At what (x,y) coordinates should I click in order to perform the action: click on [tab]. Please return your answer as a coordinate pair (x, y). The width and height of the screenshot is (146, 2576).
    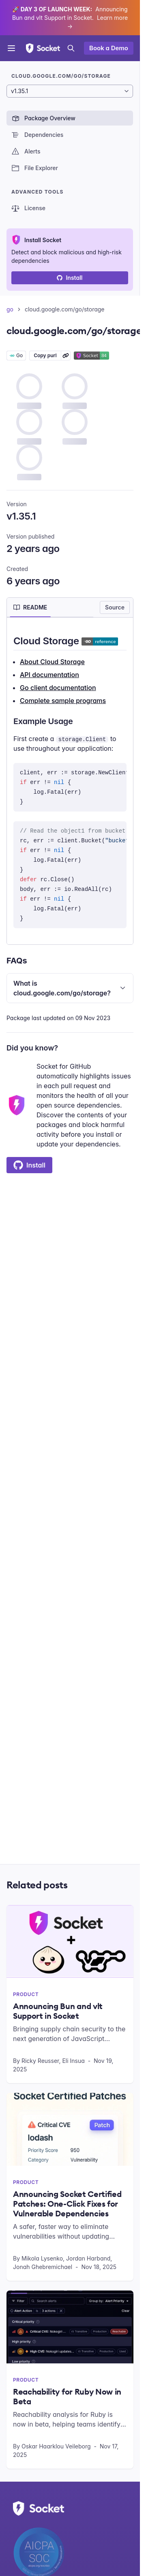
    Looking at the image, I should click on (30, 607).